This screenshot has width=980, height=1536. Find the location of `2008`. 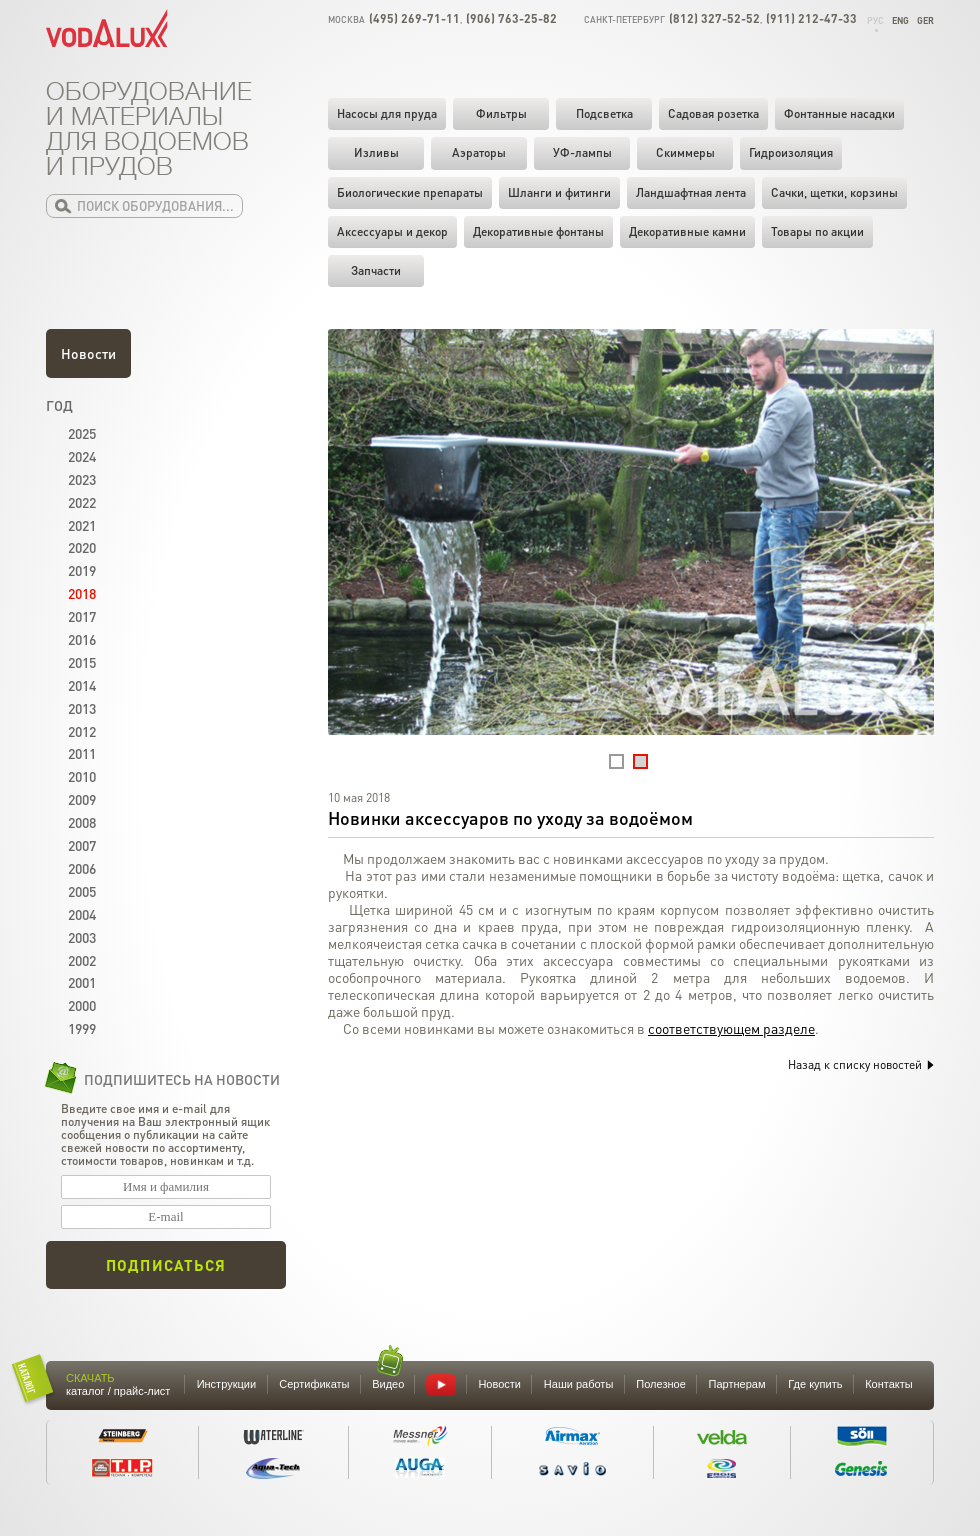

2008 is located at coordinates (82, 822).